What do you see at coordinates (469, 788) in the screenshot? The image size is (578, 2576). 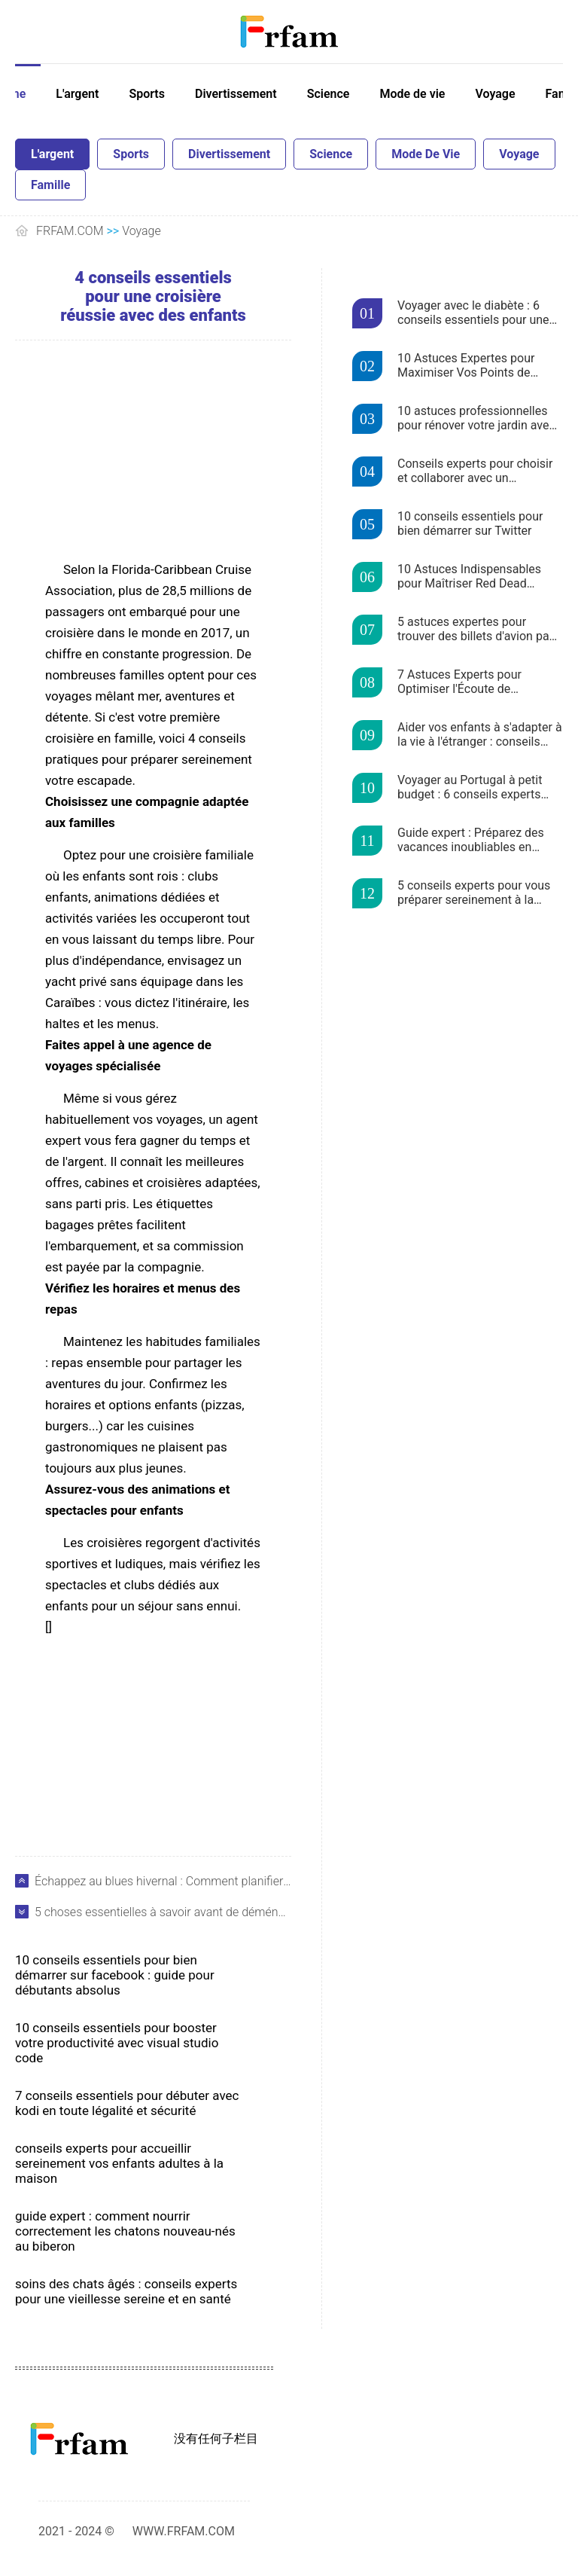 I see `Voyager au Portugal à petit budget : 6 conseils experts pour économiser` at bounding box center [469, 788].